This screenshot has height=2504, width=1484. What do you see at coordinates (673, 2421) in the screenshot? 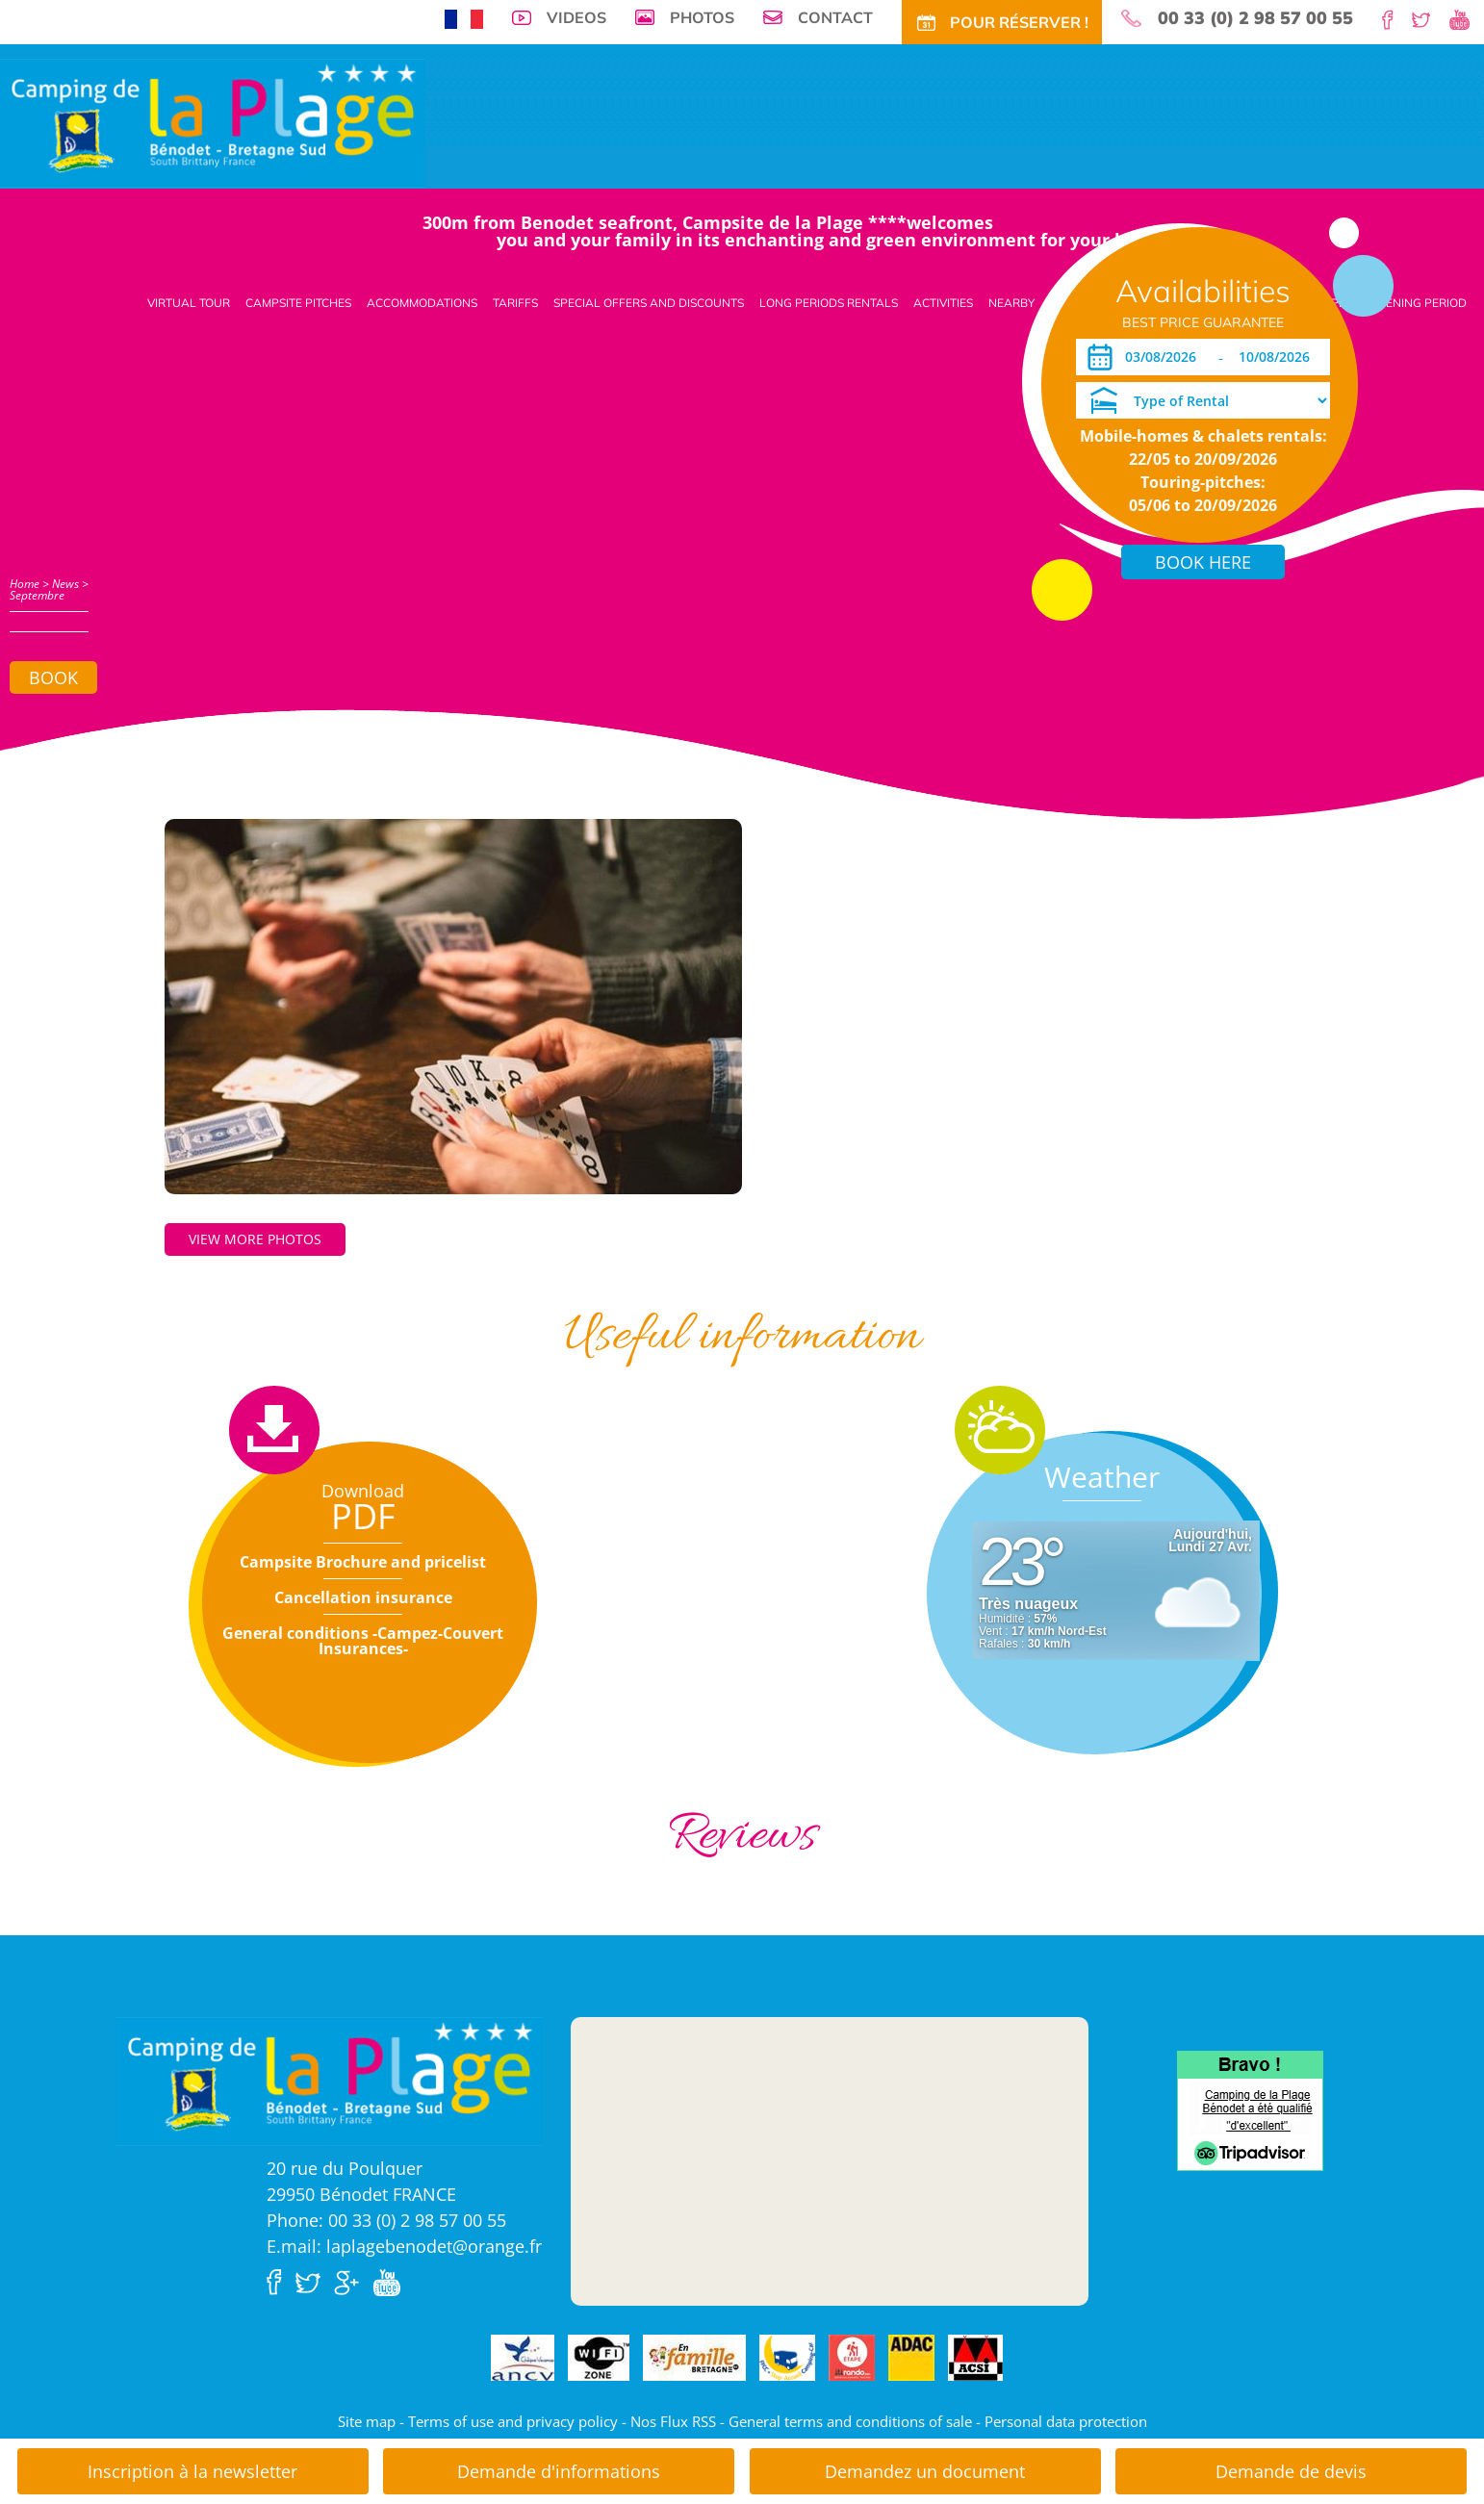
I see `Nos Flux RSS` at bounding box center [673, 2421].